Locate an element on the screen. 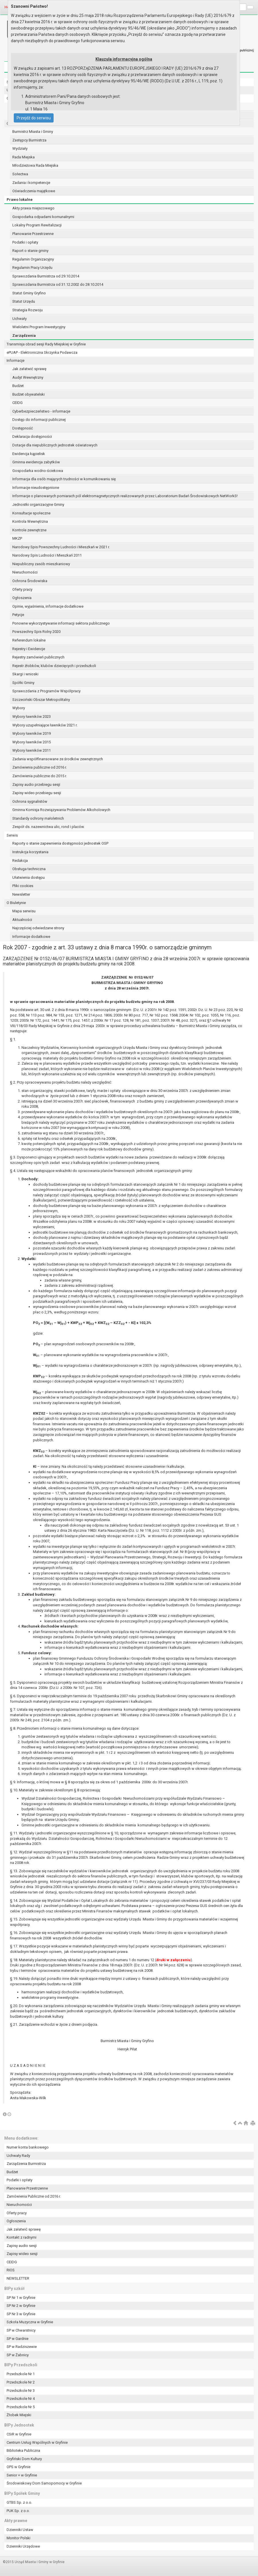  Gospodarka wodno-ściekowa is located at coordinates (37, 470).